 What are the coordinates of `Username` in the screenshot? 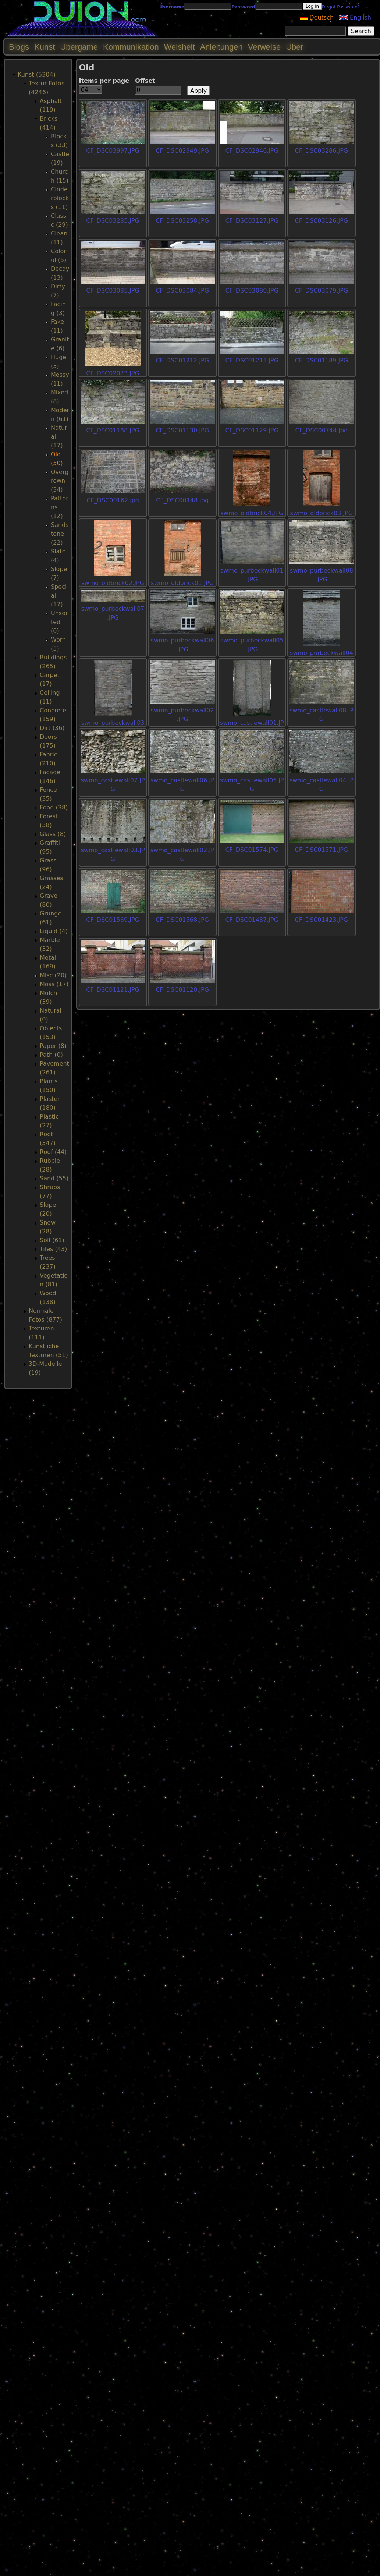 It's located at (171, 7).